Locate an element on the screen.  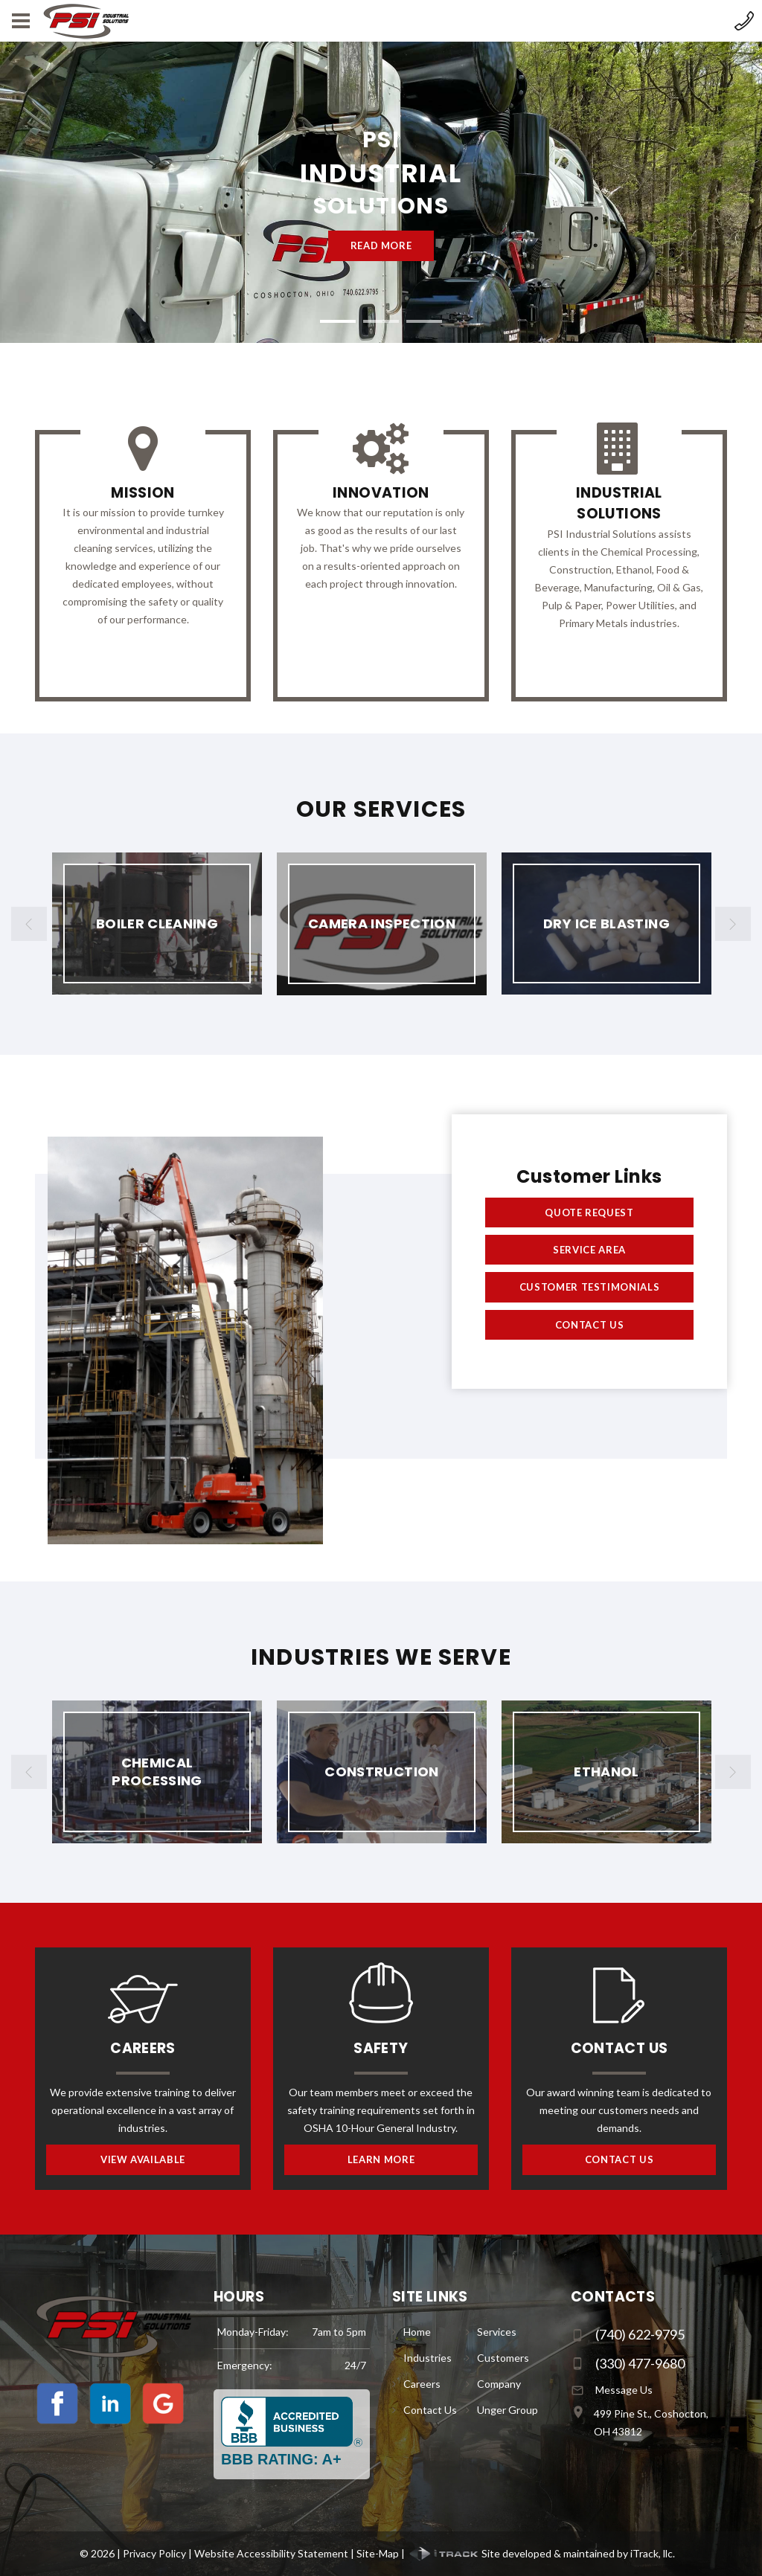
Home is located at coordinates (417, 2331).